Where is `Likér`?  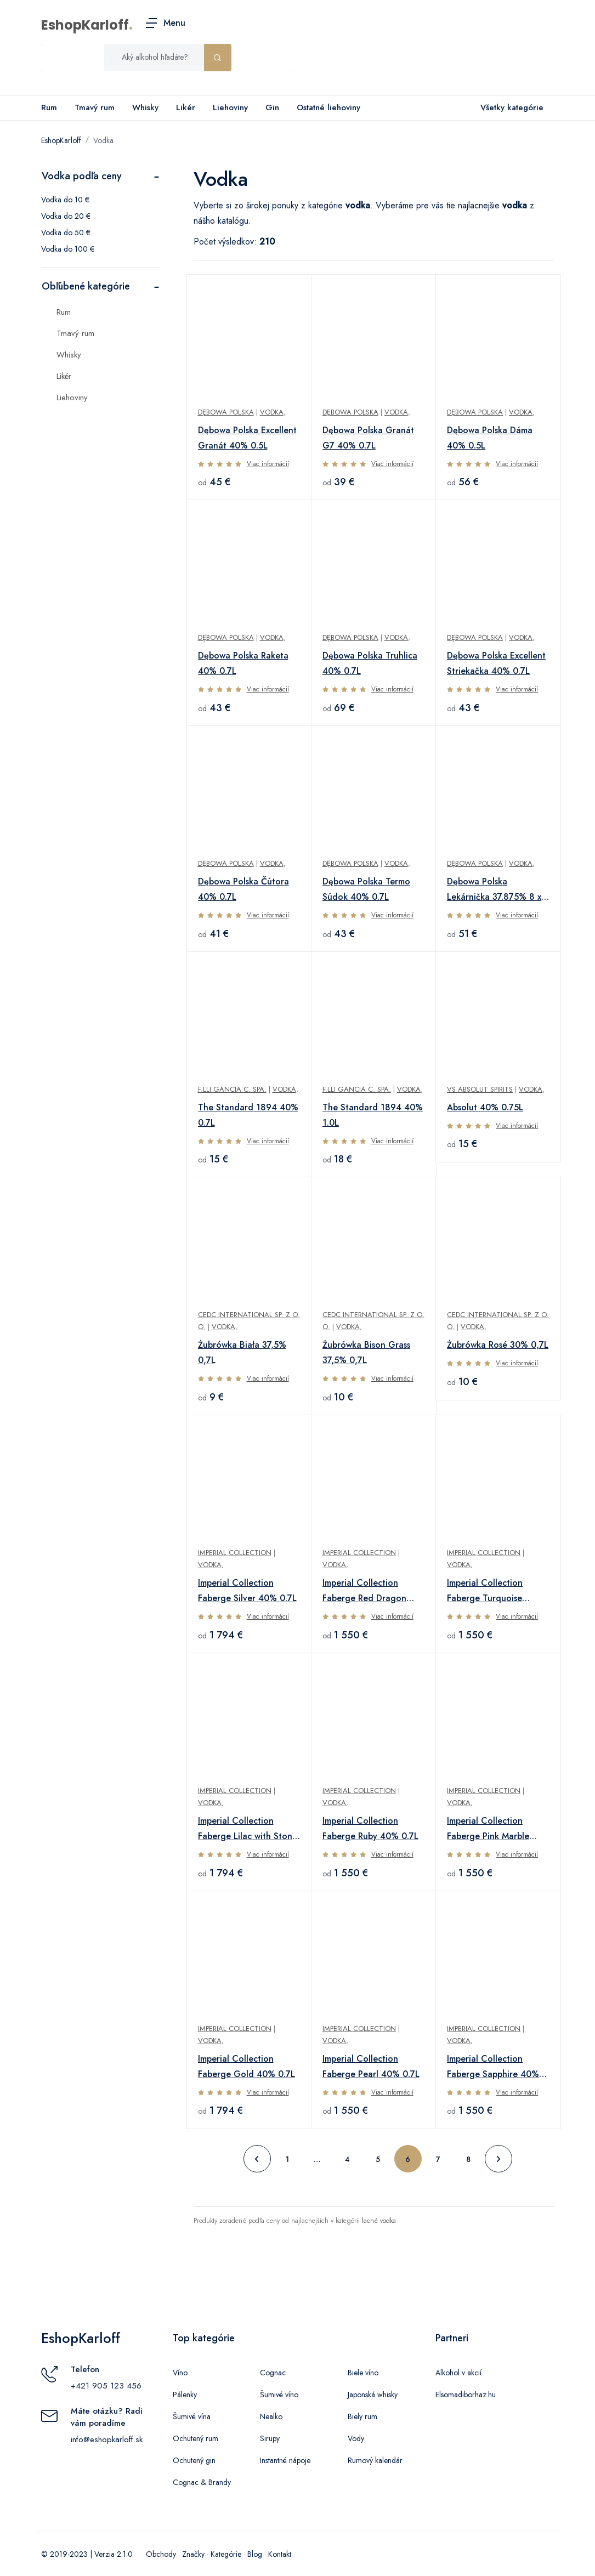
Likér is located at coordinates (185, 107).